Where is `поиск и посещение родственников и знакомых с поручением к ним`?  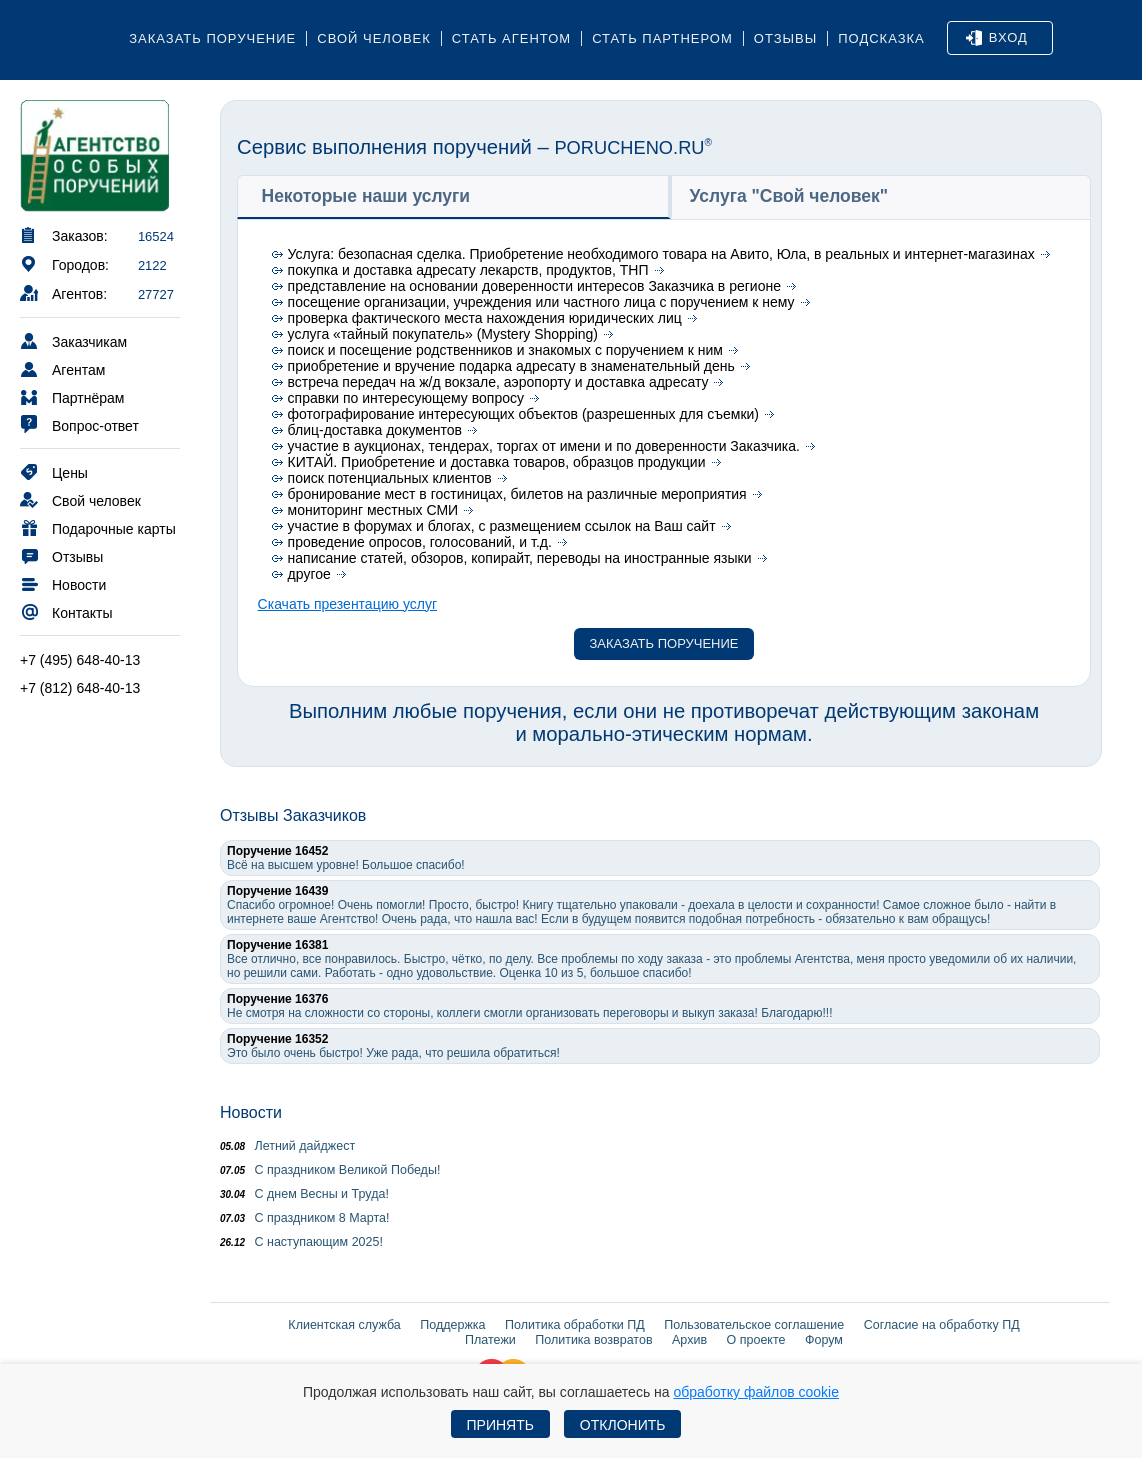
поиск и посещение родственников и знакомых с поручением к ним is located at coordinates (505, 350).